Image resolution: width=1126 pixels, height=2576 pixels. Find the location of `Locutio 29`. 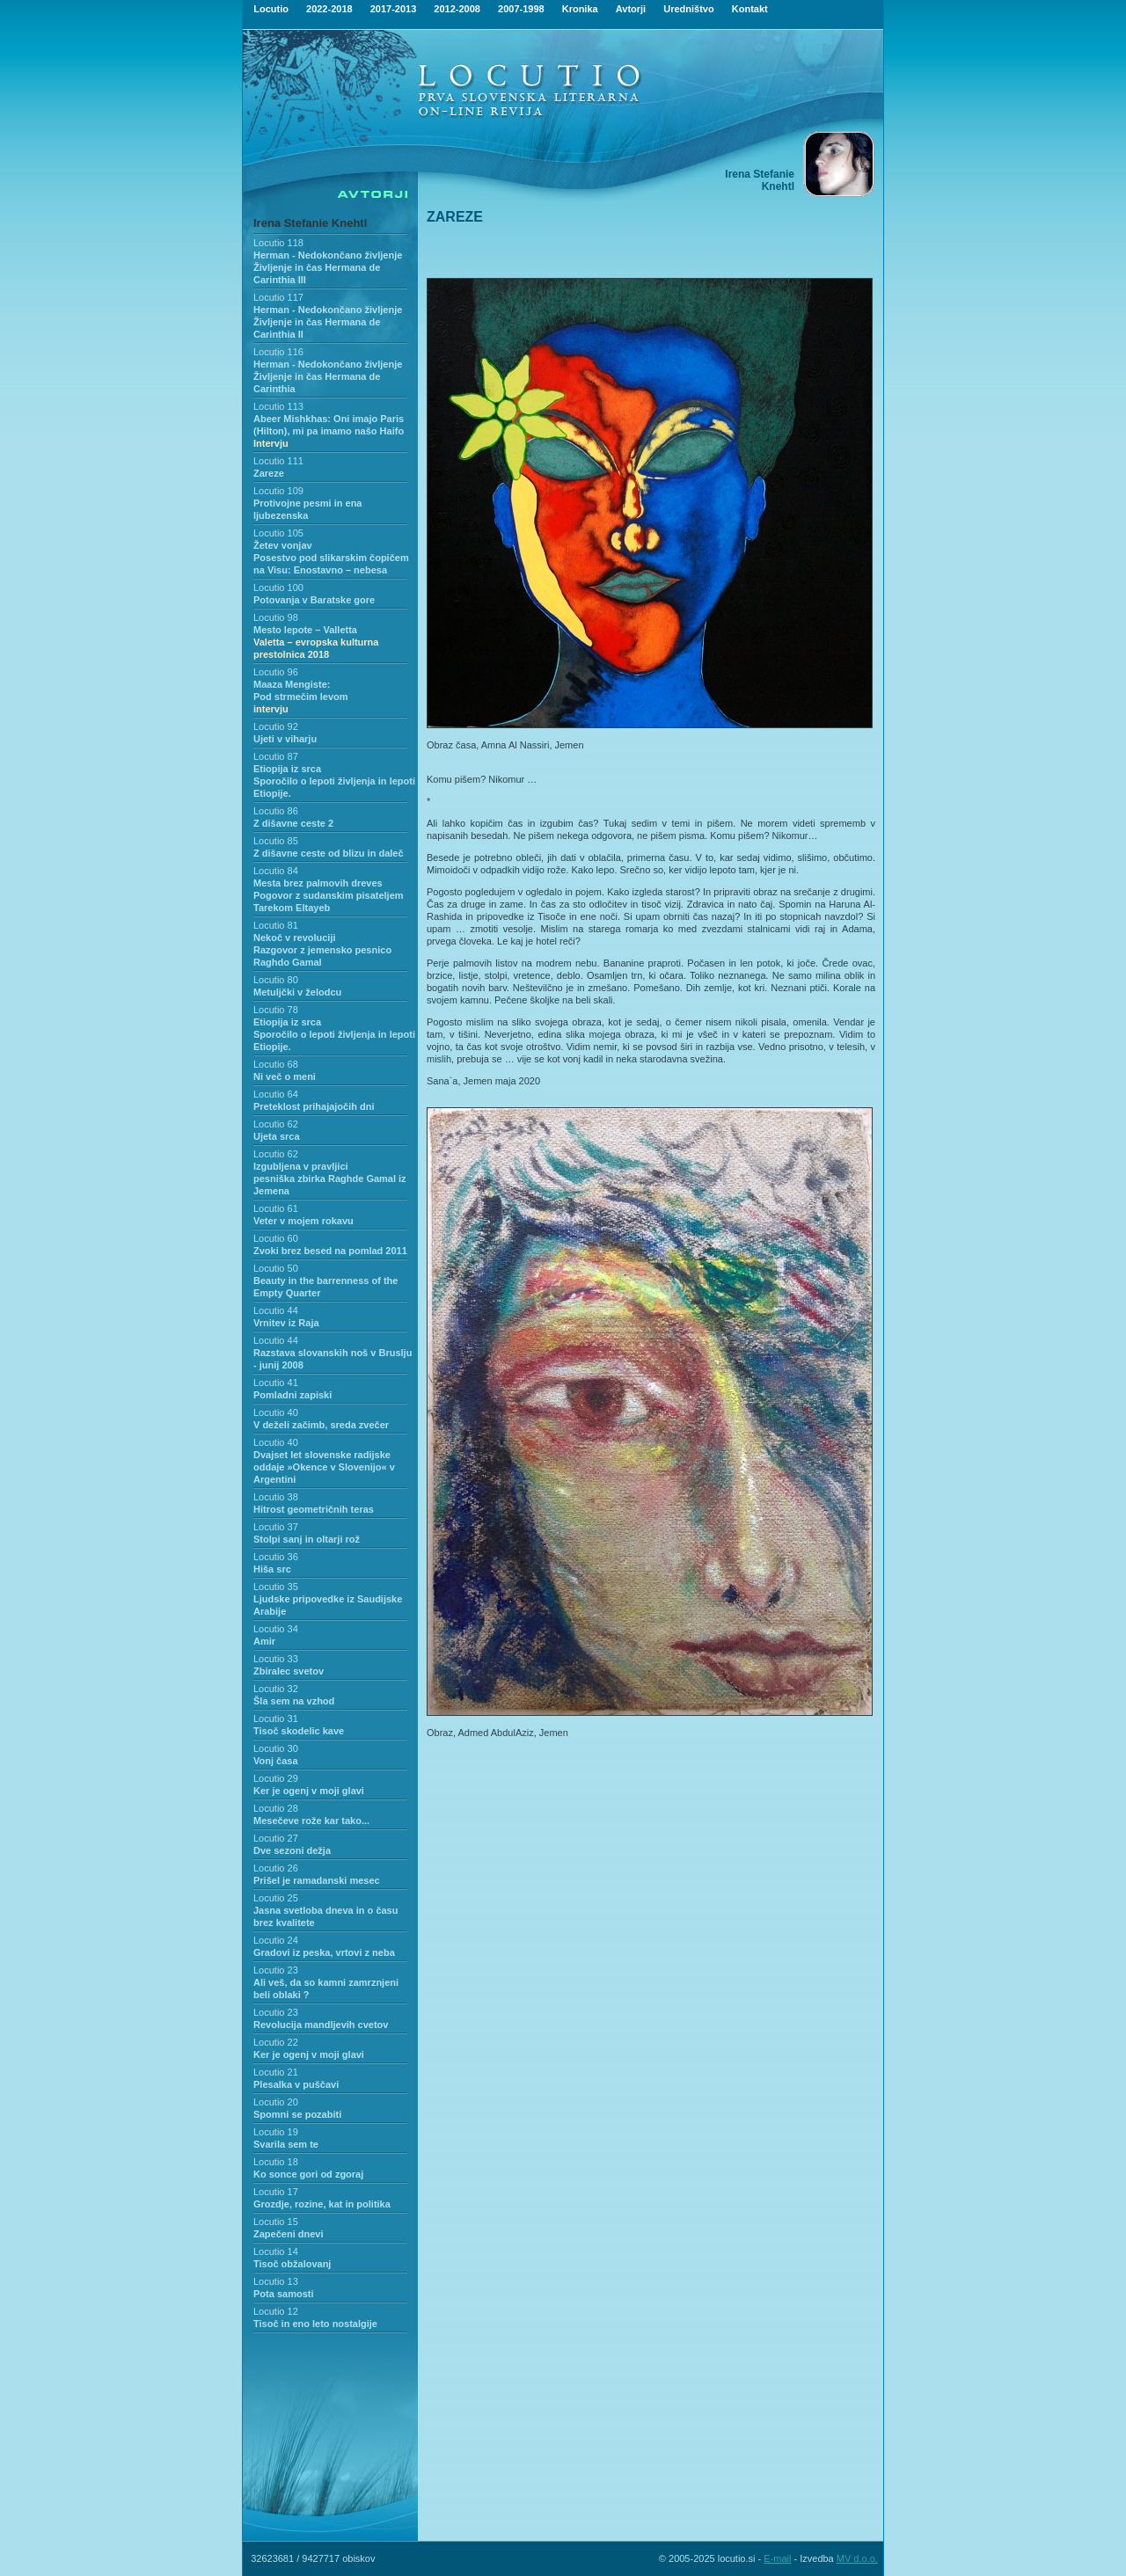

Locutio 29 is located at coordinates (275, 1778).